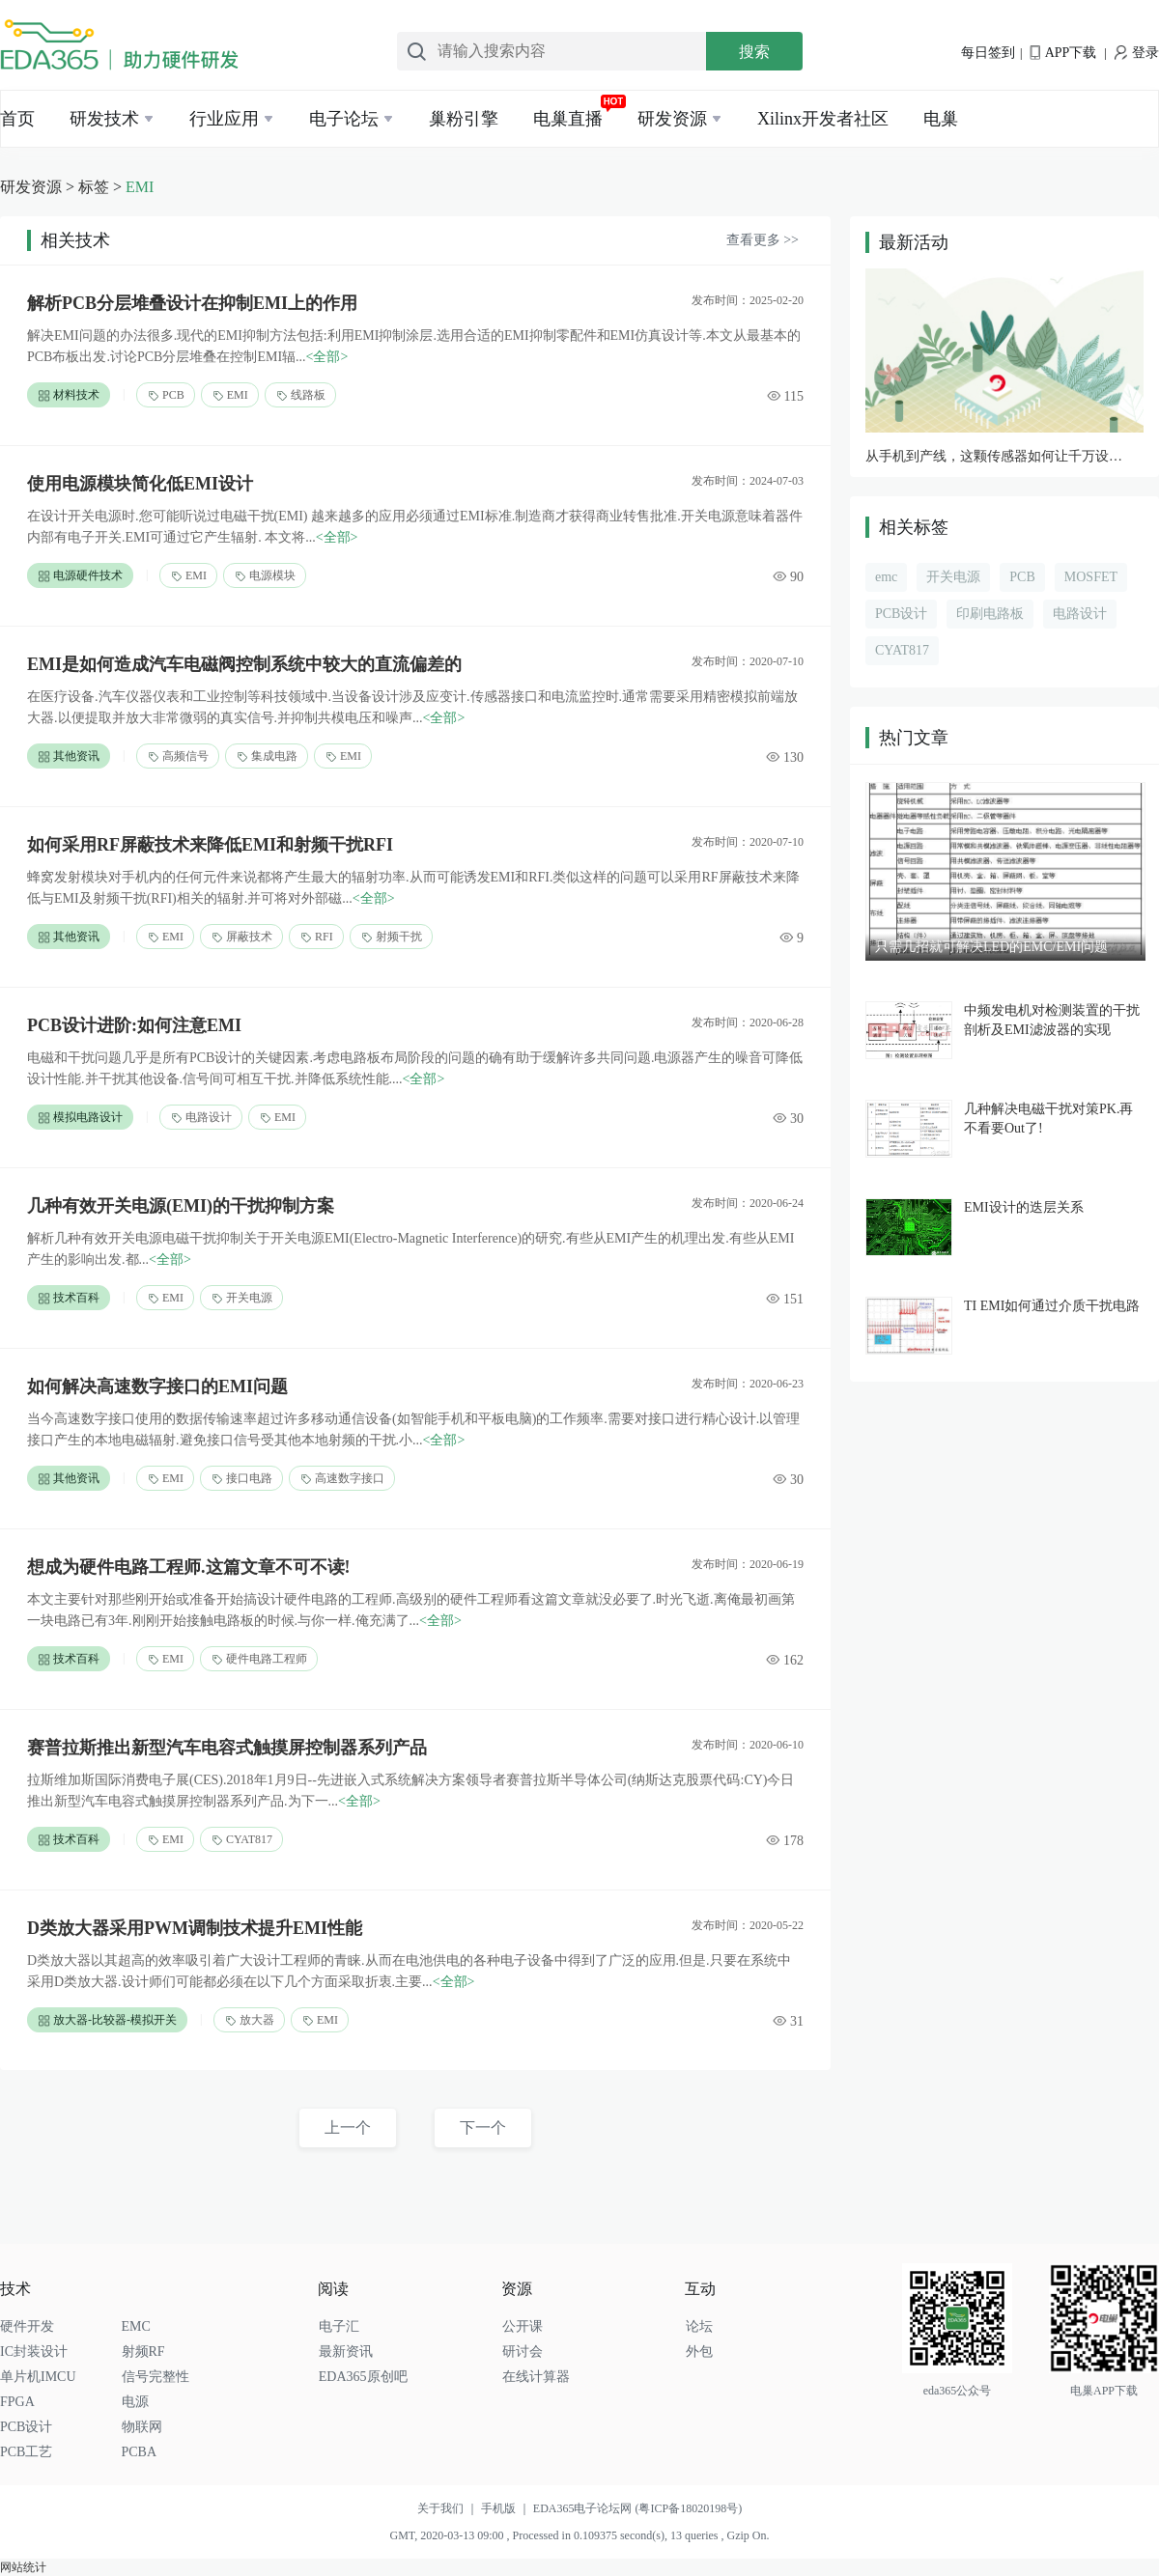 The width and height of the screenshot is (1159, 2576). Describe the element at coordinates (178, 756) in the screenshot. I see `高频信号` at that location.